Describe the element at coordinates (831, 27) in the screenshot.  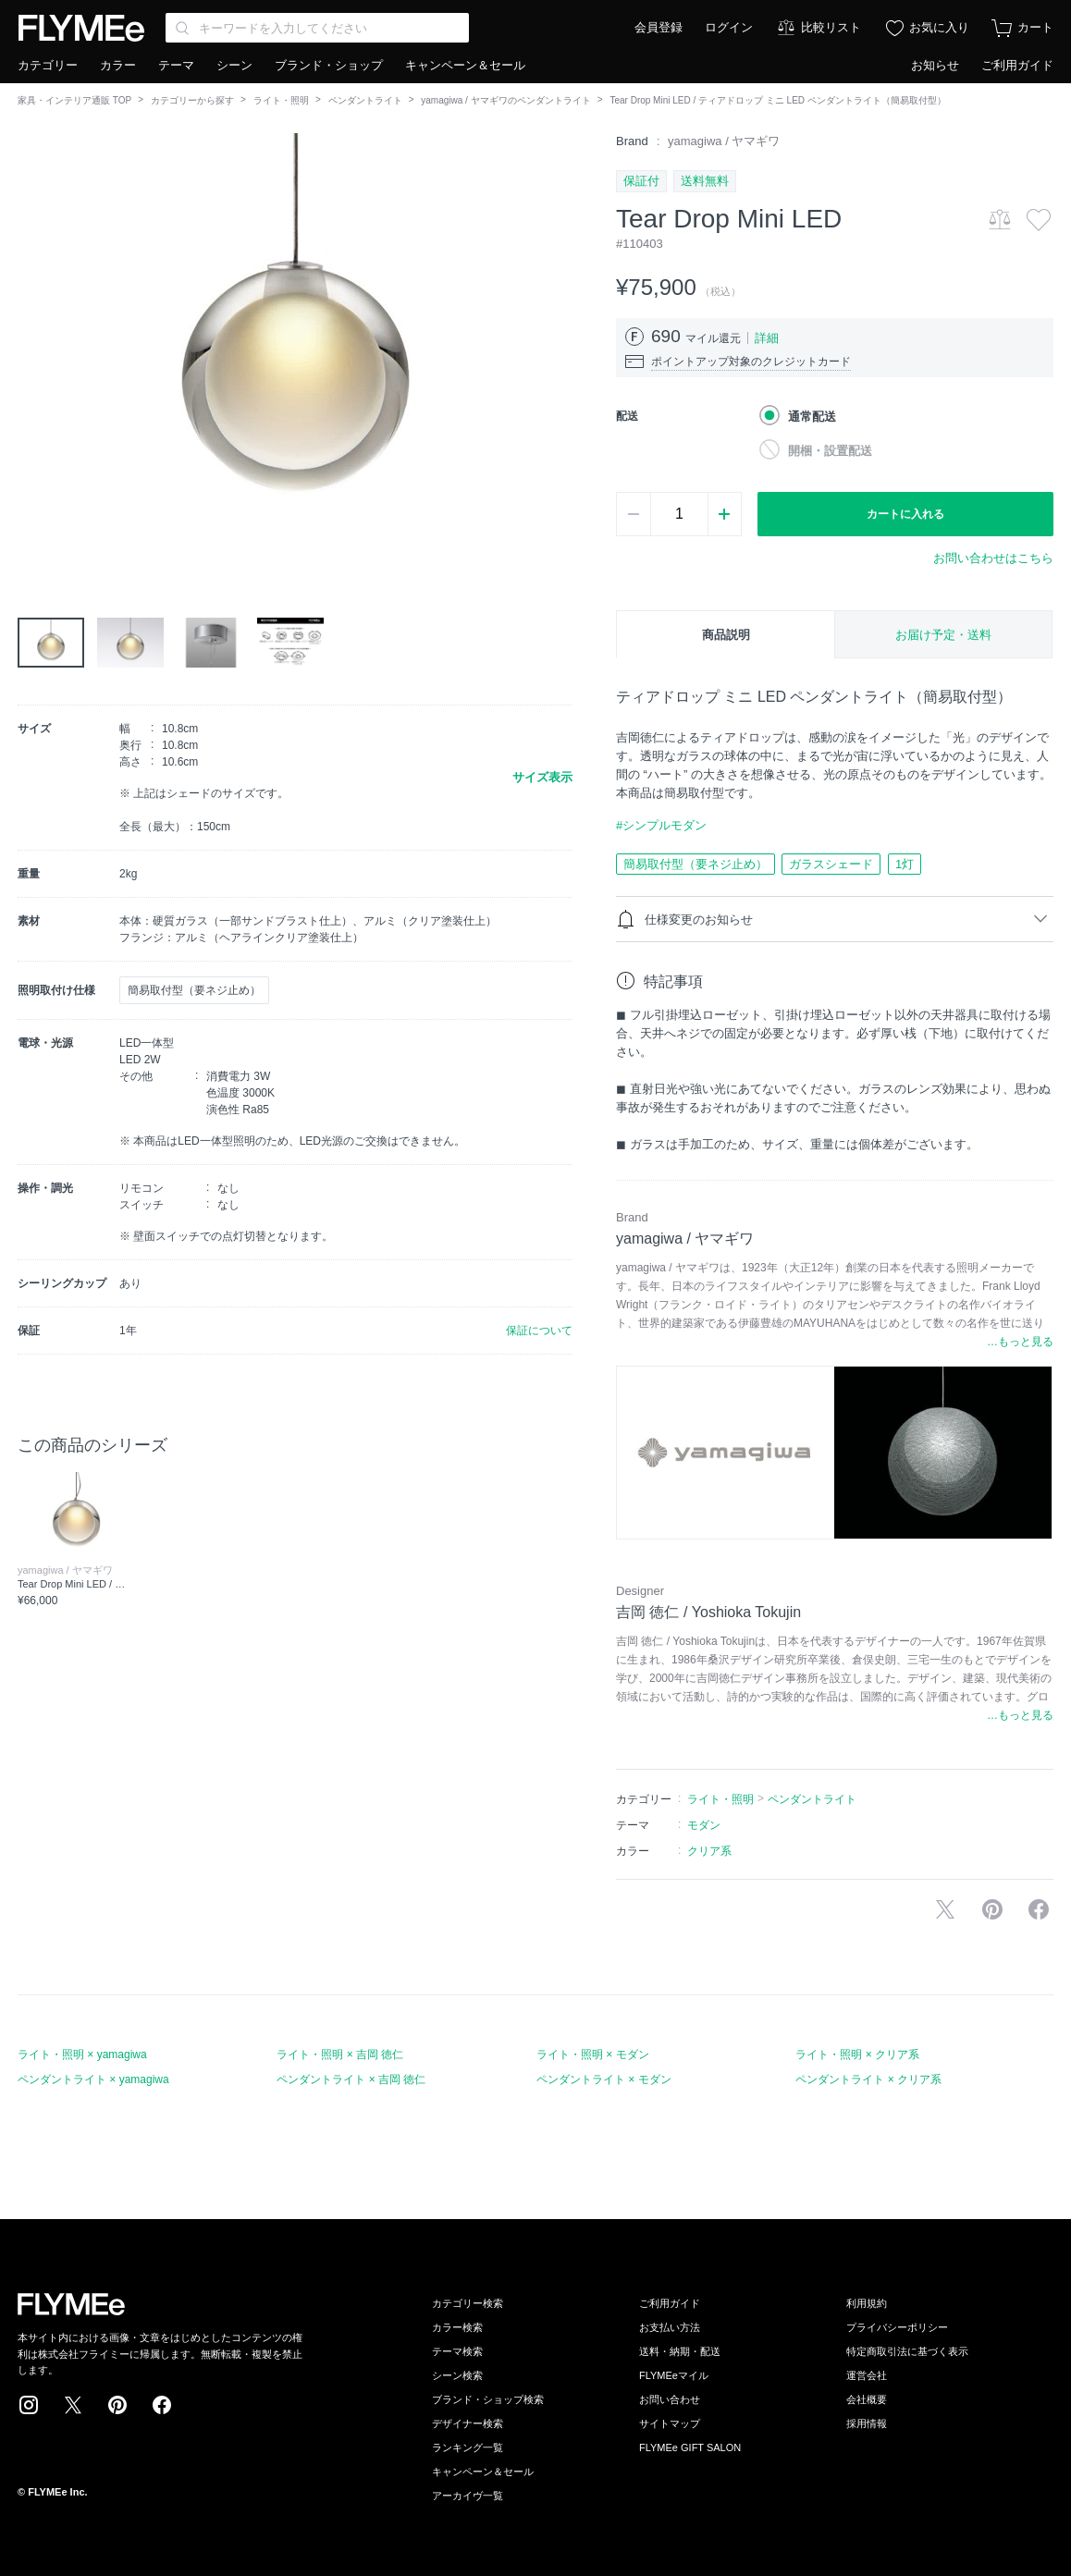
I see `比較リスト` at that location.